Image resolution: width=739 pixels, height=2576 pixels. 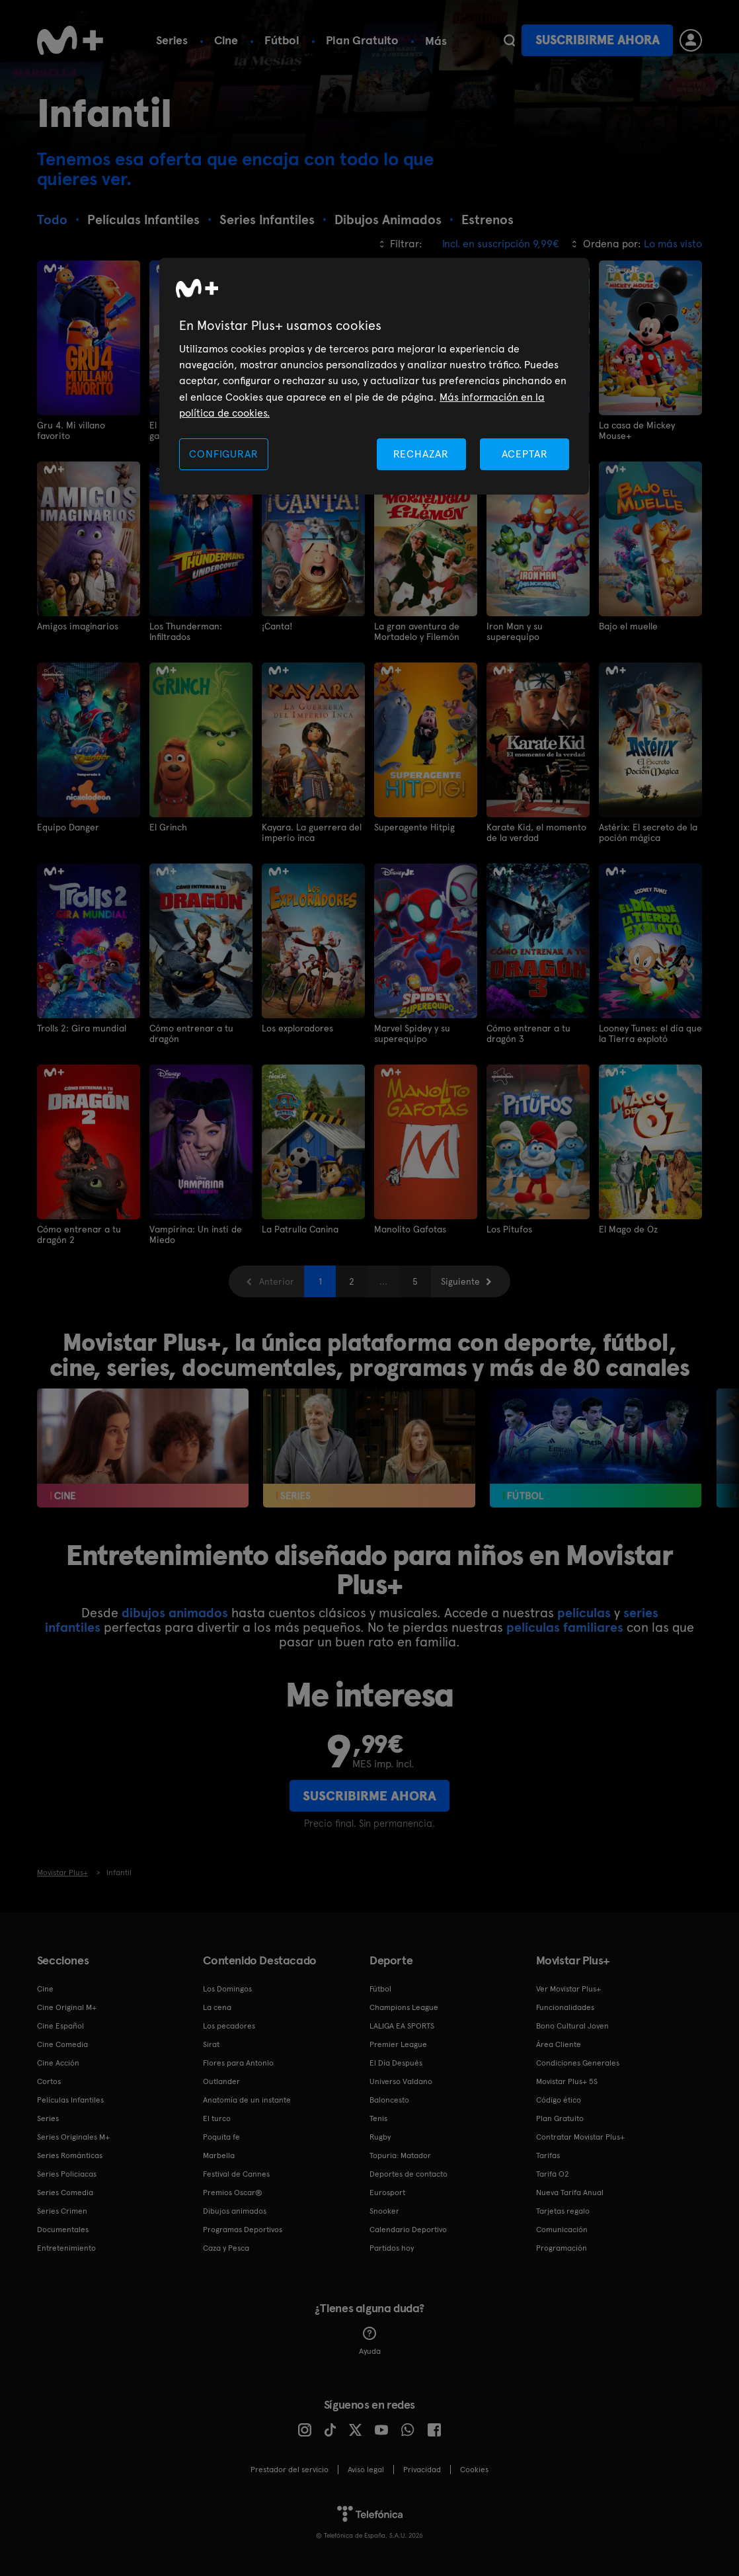 I want to click on Eurosport, so click(x=387, y=2189).